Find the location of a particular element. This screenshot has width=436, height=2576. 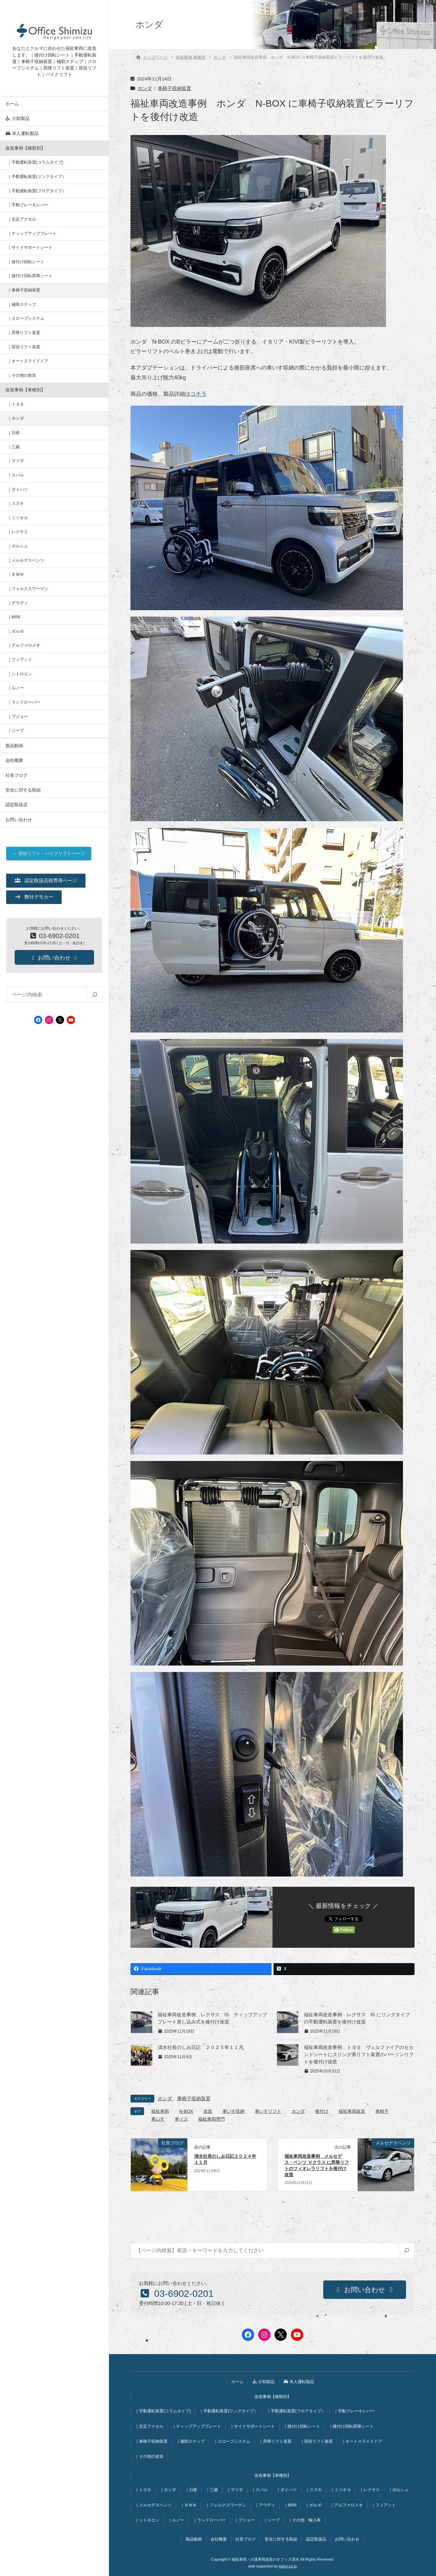

N-BOX is located at coordinates (186, 2111).